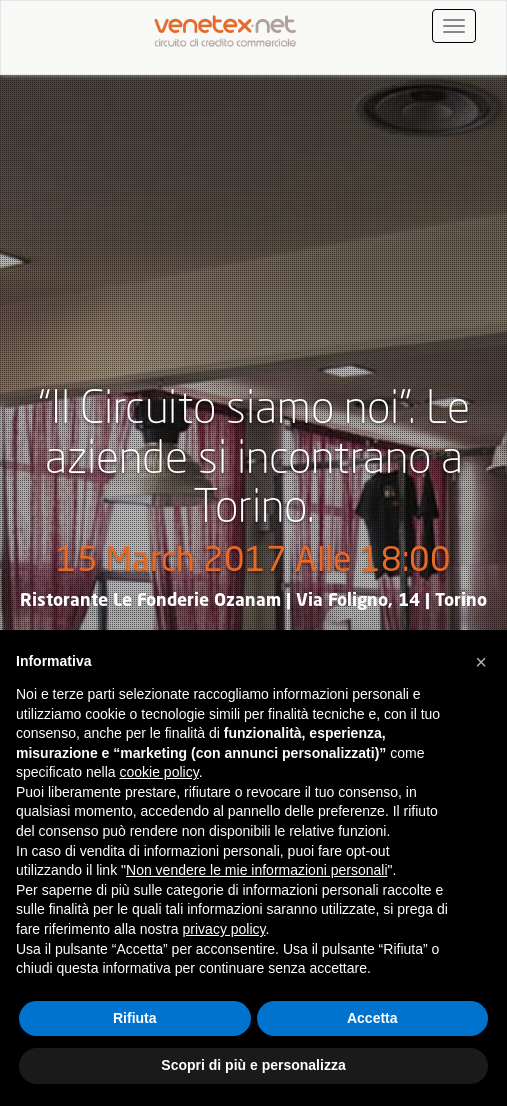  What do you see at coordinates (481, 662) in the screenshot?
I see `[button]` at bounding box center [481, 662].